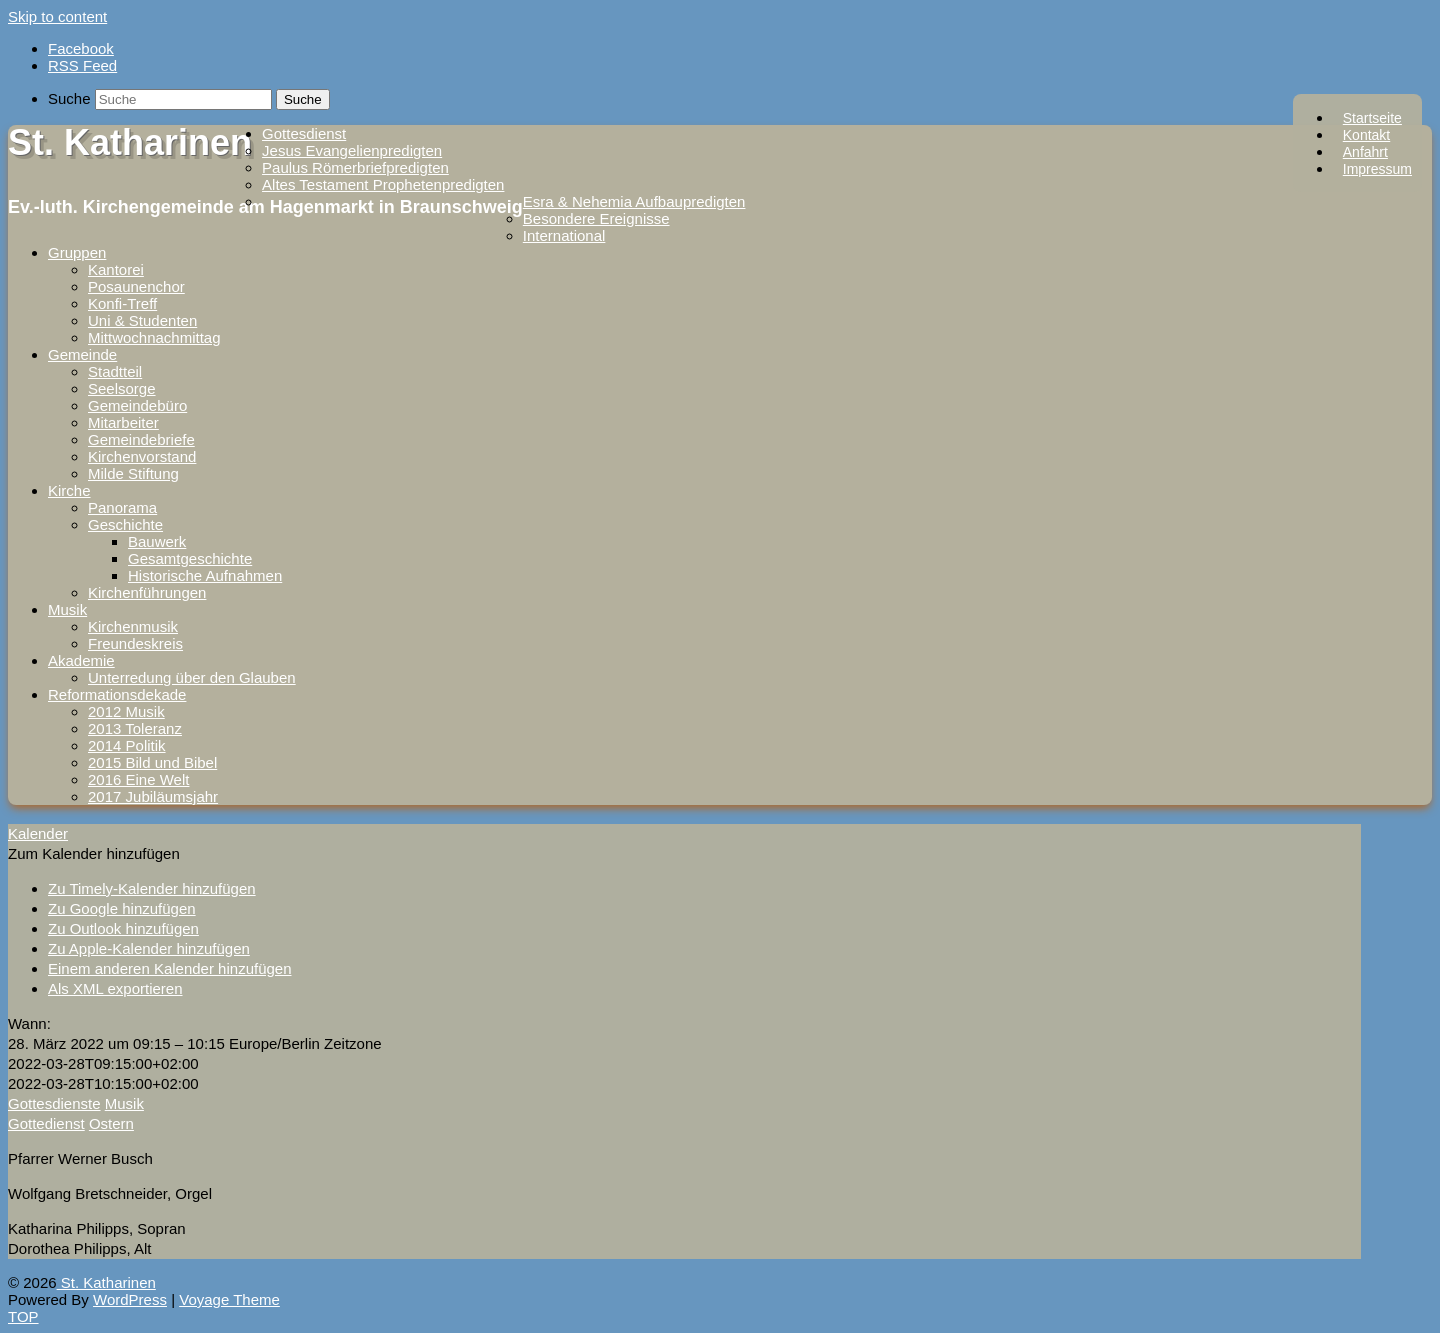 The image size is (1440, 1333). Describe the element at coordinates (138, 779) in the screenshot. I see `2016 Eine Welt` at that location.